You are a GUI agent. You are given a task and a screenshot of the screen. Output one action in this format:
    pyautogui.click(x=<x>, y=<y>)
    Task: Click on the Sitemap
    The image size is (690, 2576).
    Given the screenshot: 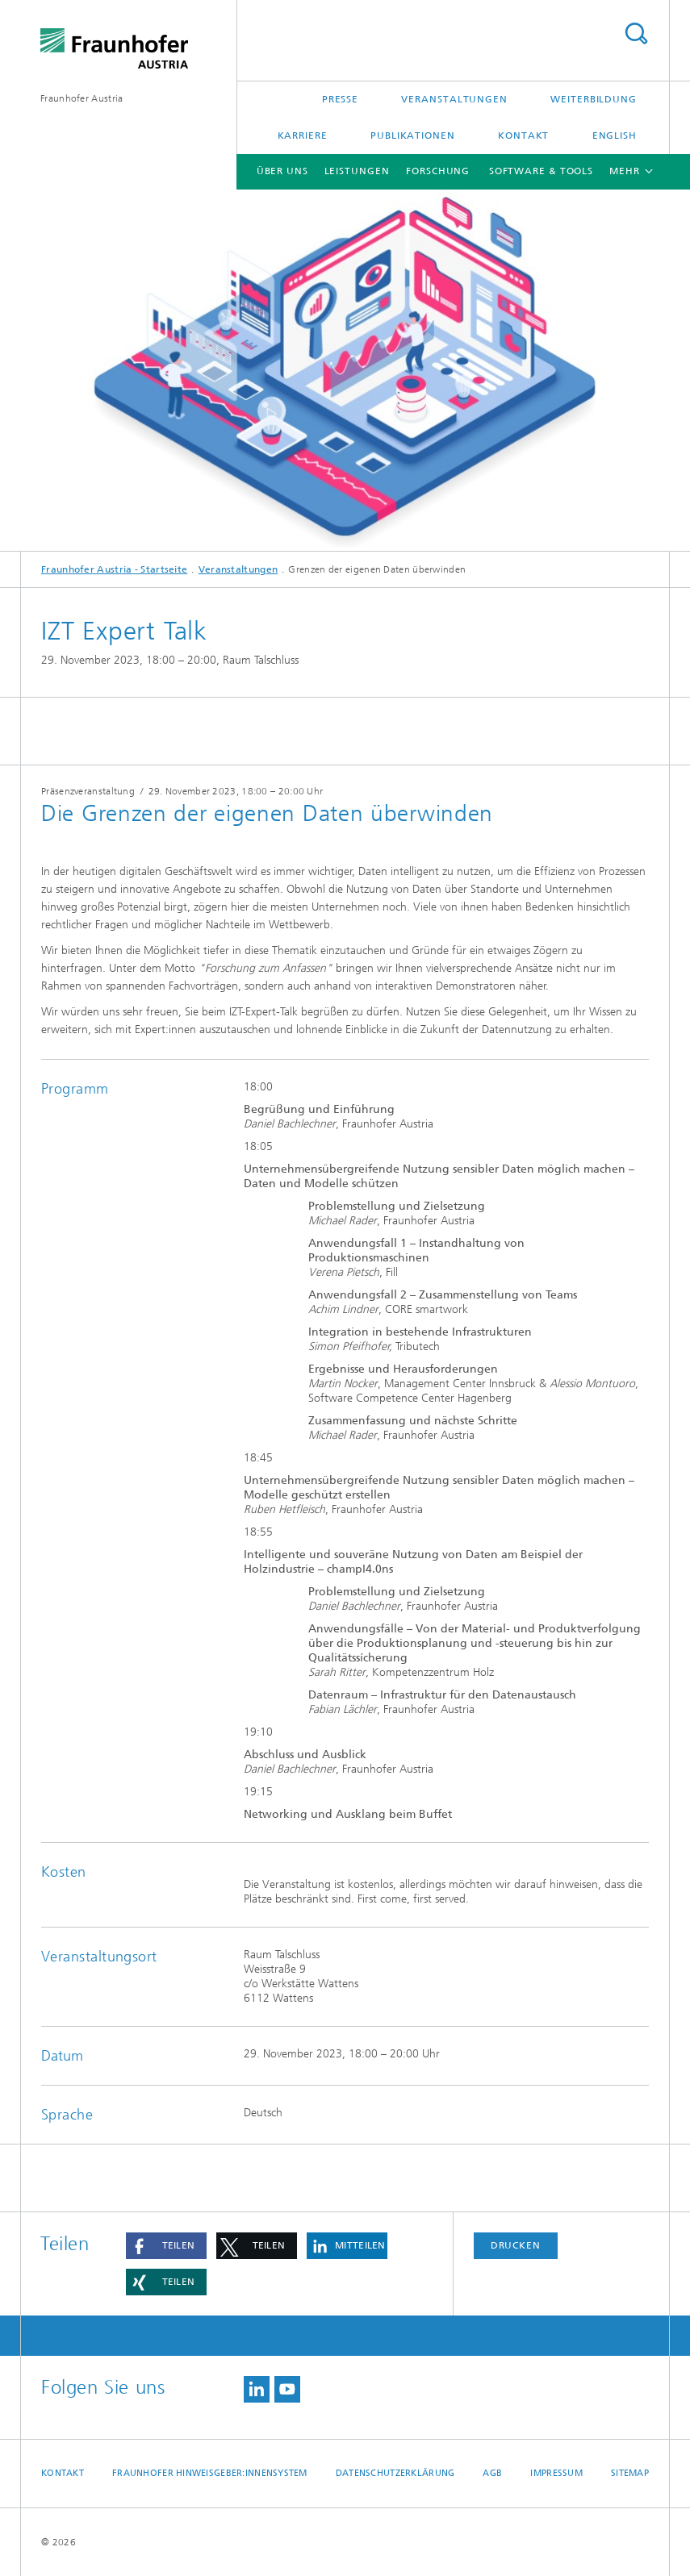 What is the action you would take?
    pyautogui.click(x=630, y=2473)
    